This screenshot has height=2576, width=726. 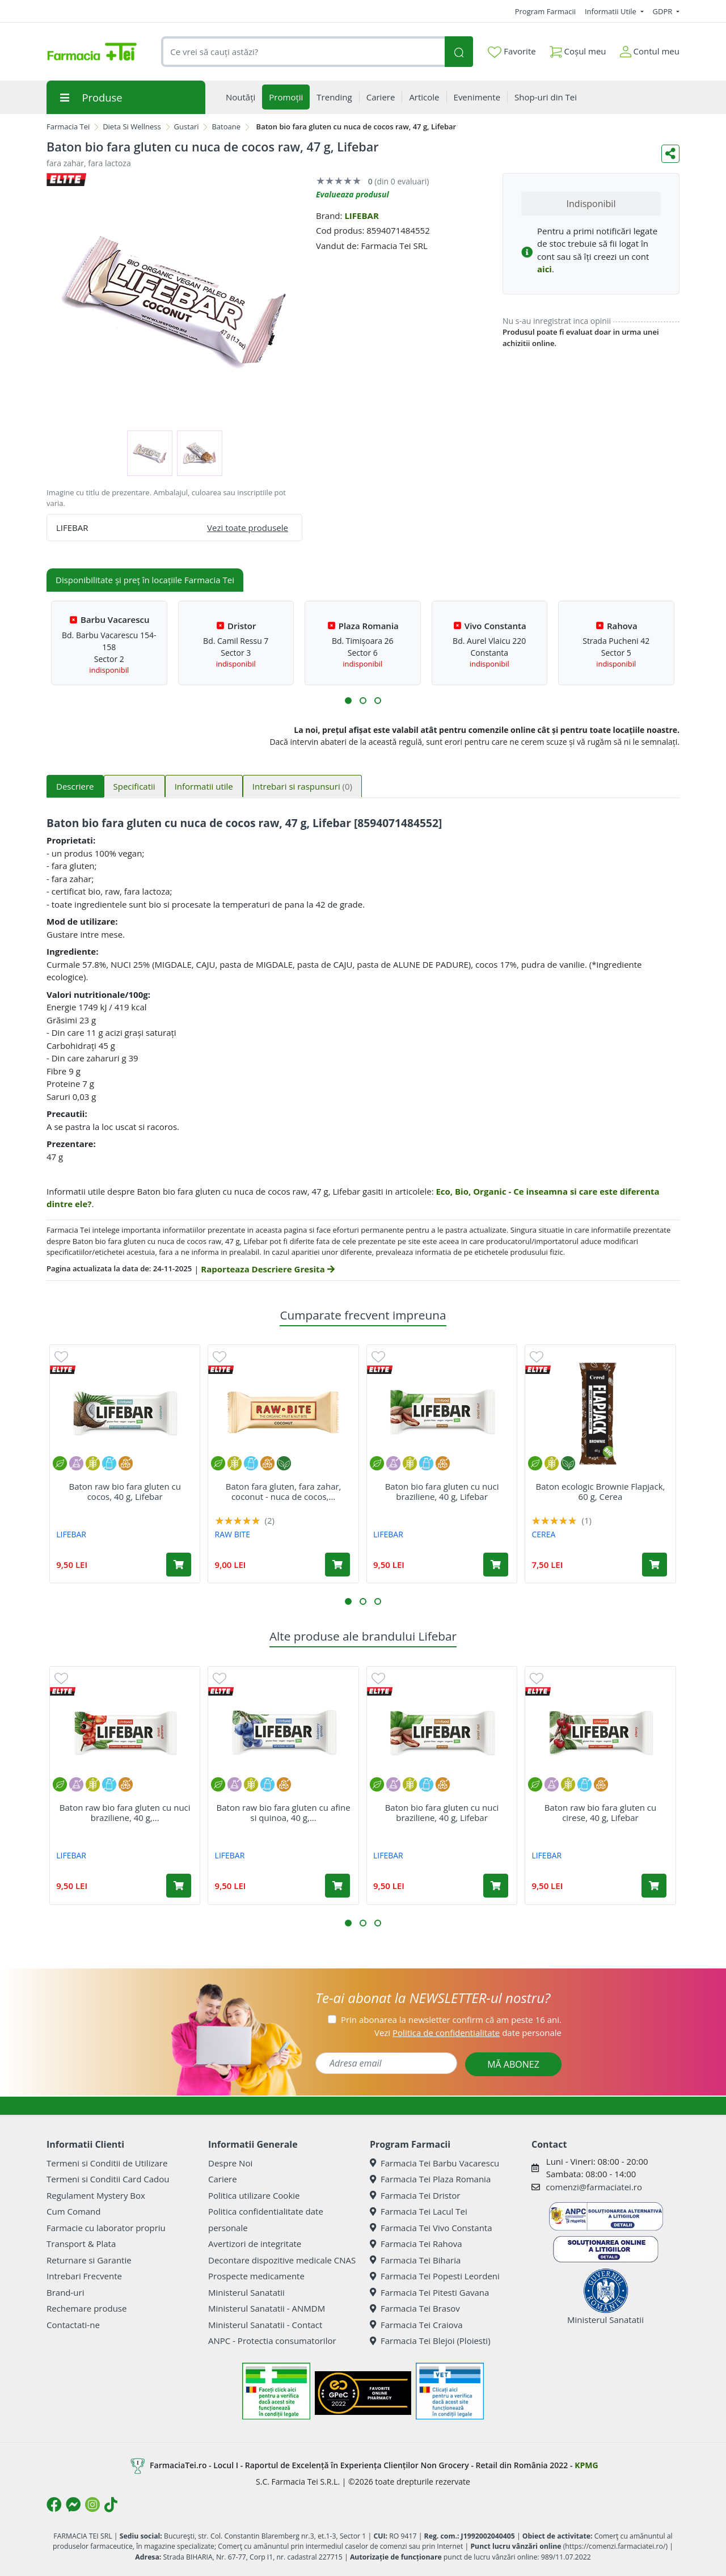 What do you see at coordinates (434, 2163) in the screenshot?
I see `Farmacia Tei Barbu Vacarescu` at bounding box center [434, 2163].